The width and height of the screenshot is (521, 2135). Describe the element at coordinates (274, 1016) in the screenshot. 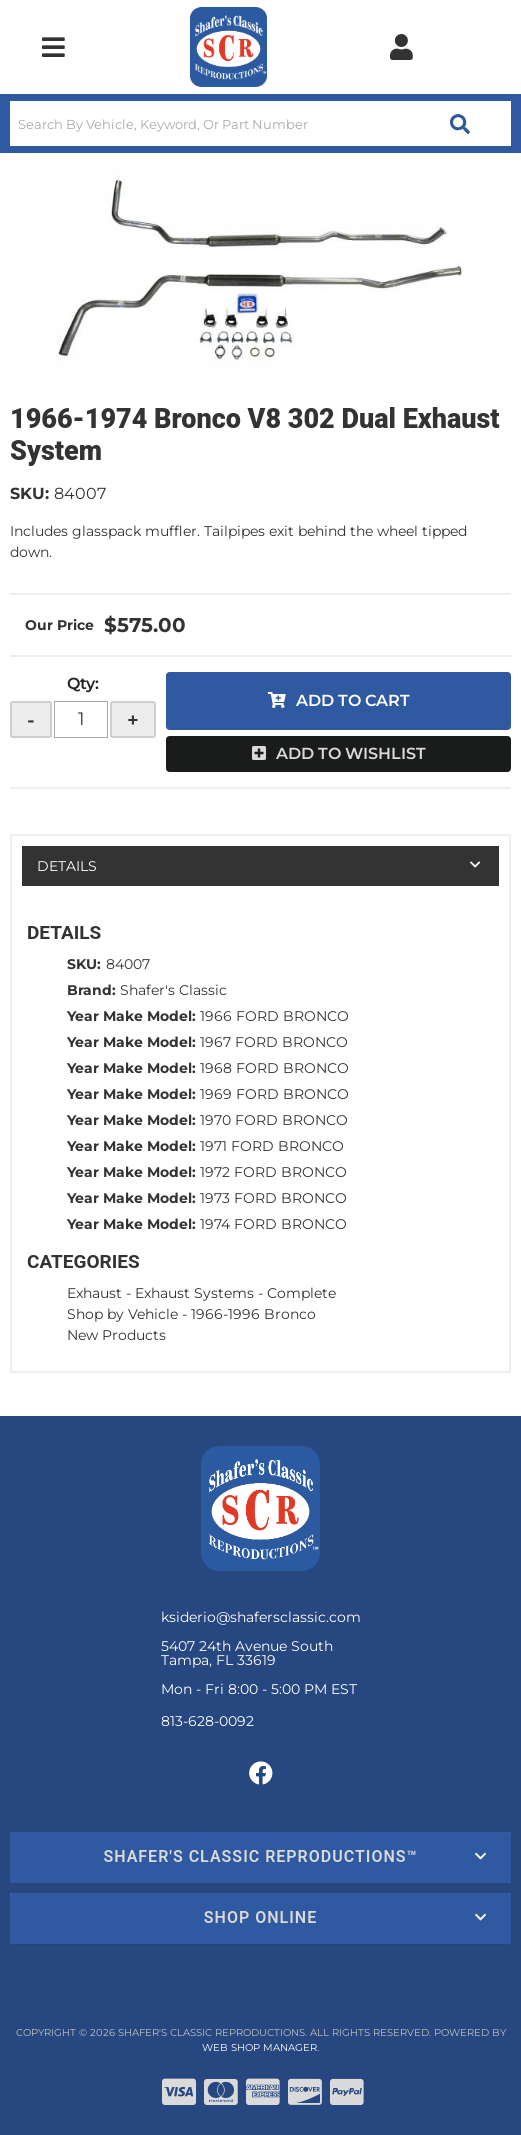

I see `1966 FORD BRONCO` at that location.